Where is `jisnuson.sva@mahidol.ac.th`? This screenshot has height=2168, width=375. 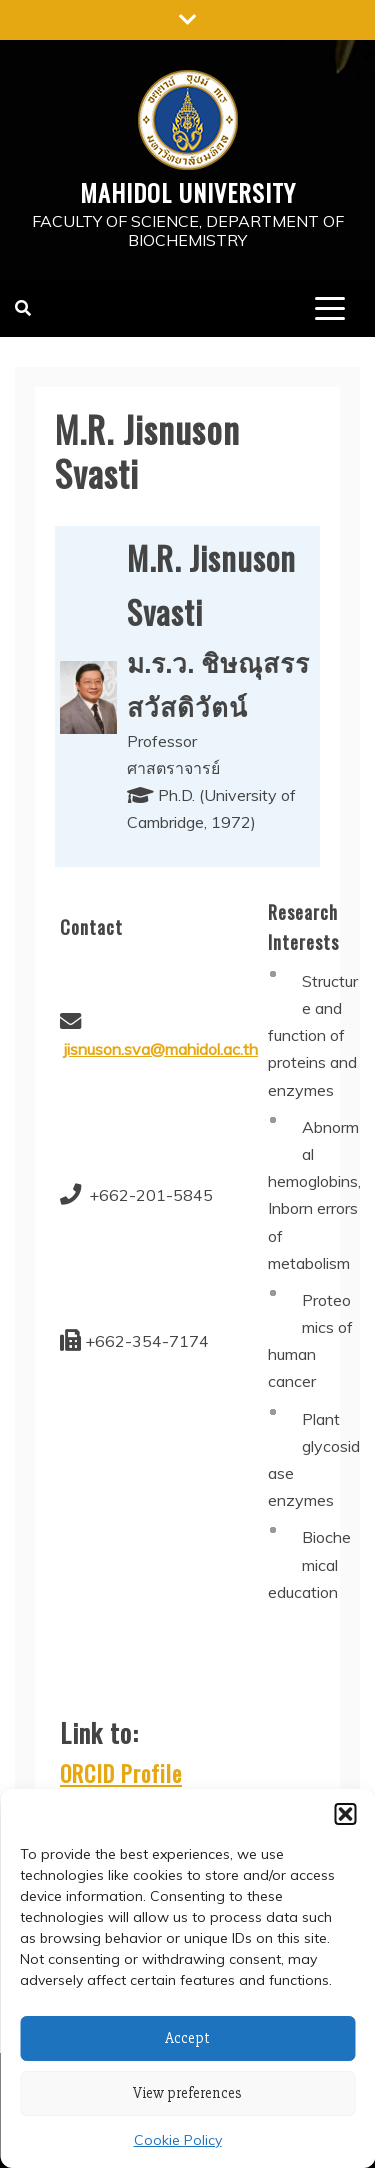
jisnuson.sva@mahidol.ac.th is located at coordinates (161, 1049).